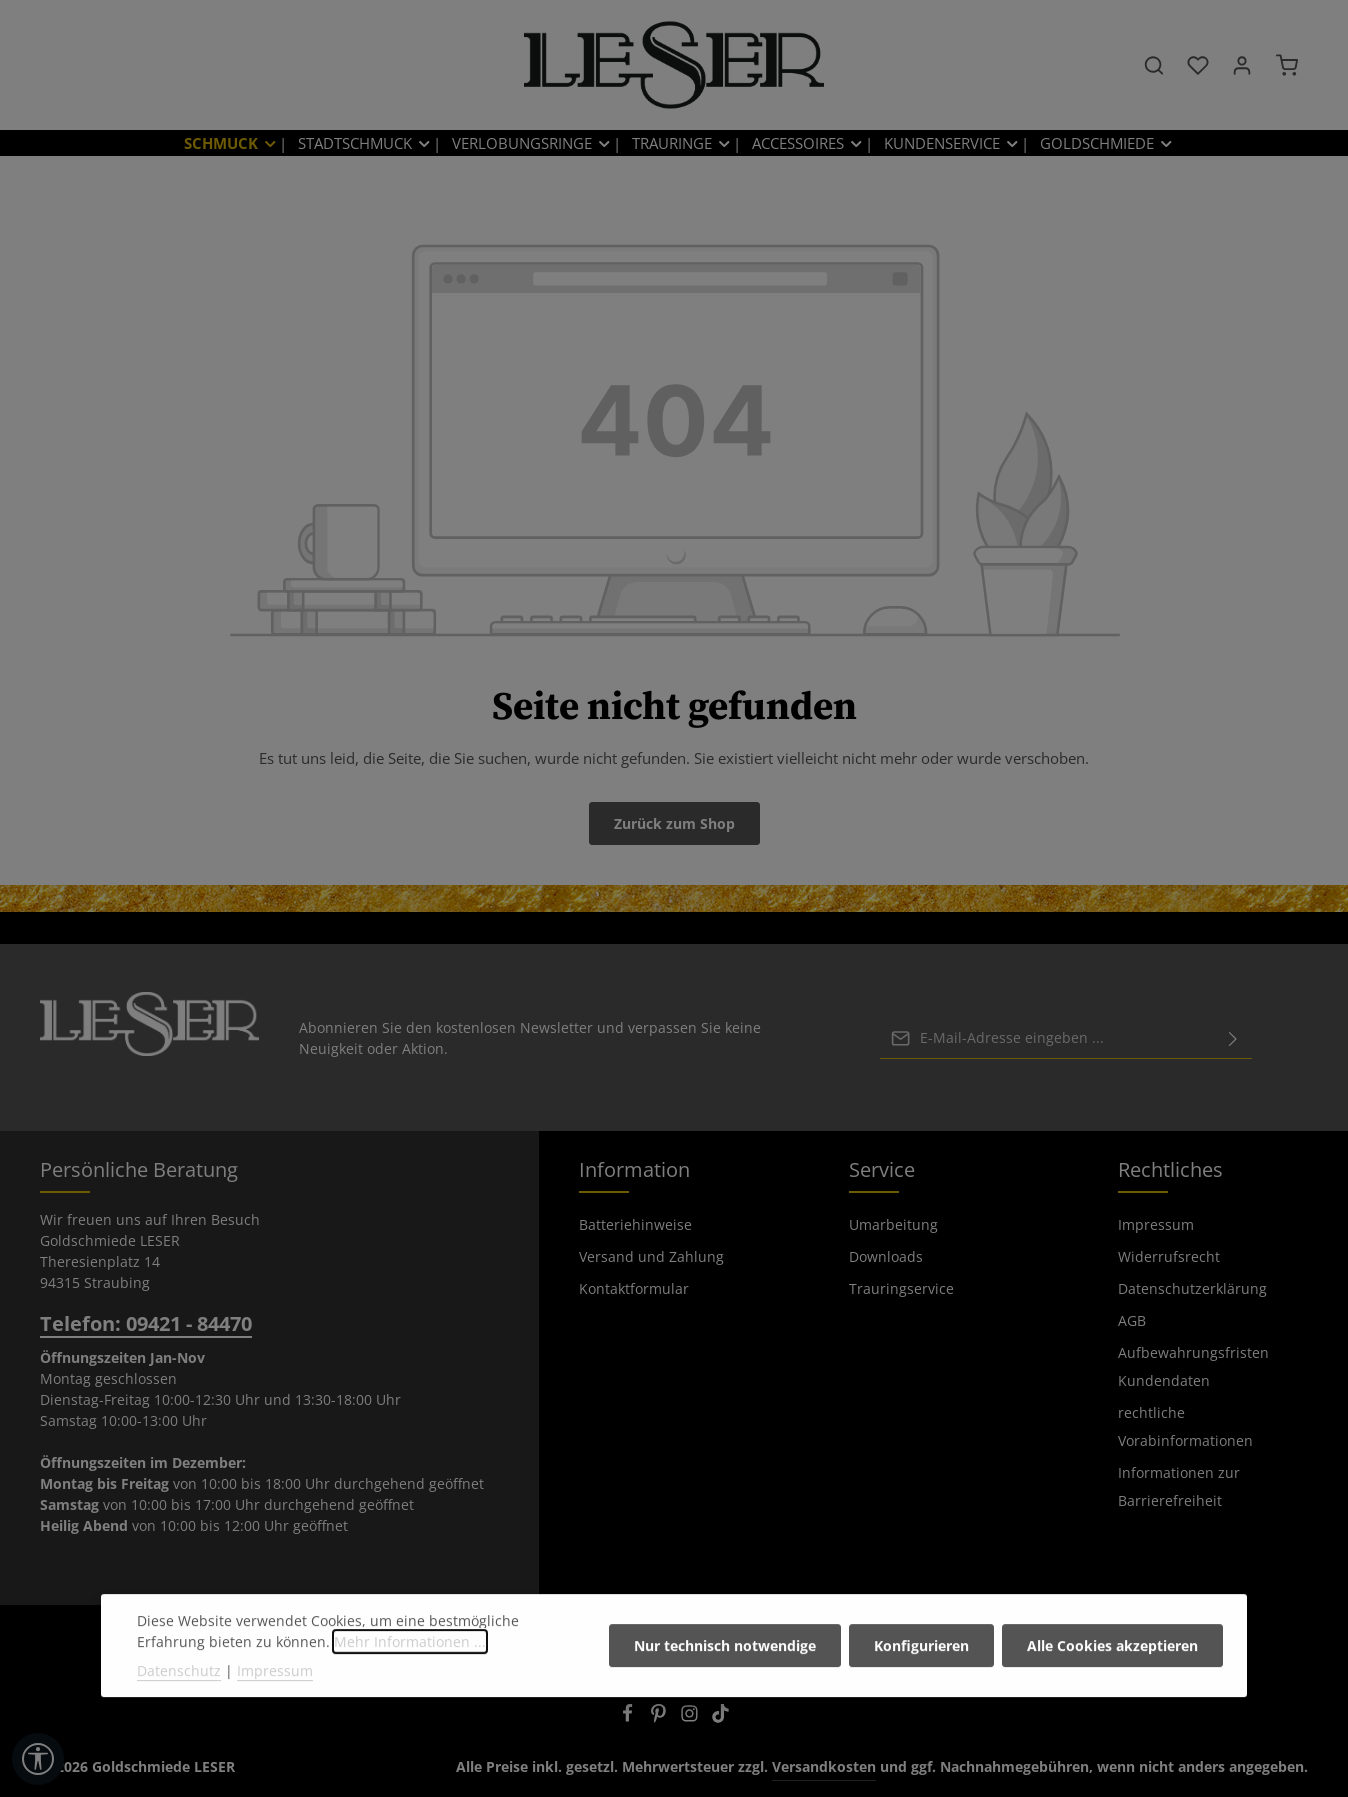  Describe the element at coordinates (901, 1288) in the screenshot. I see `Trauringservice` at that location.